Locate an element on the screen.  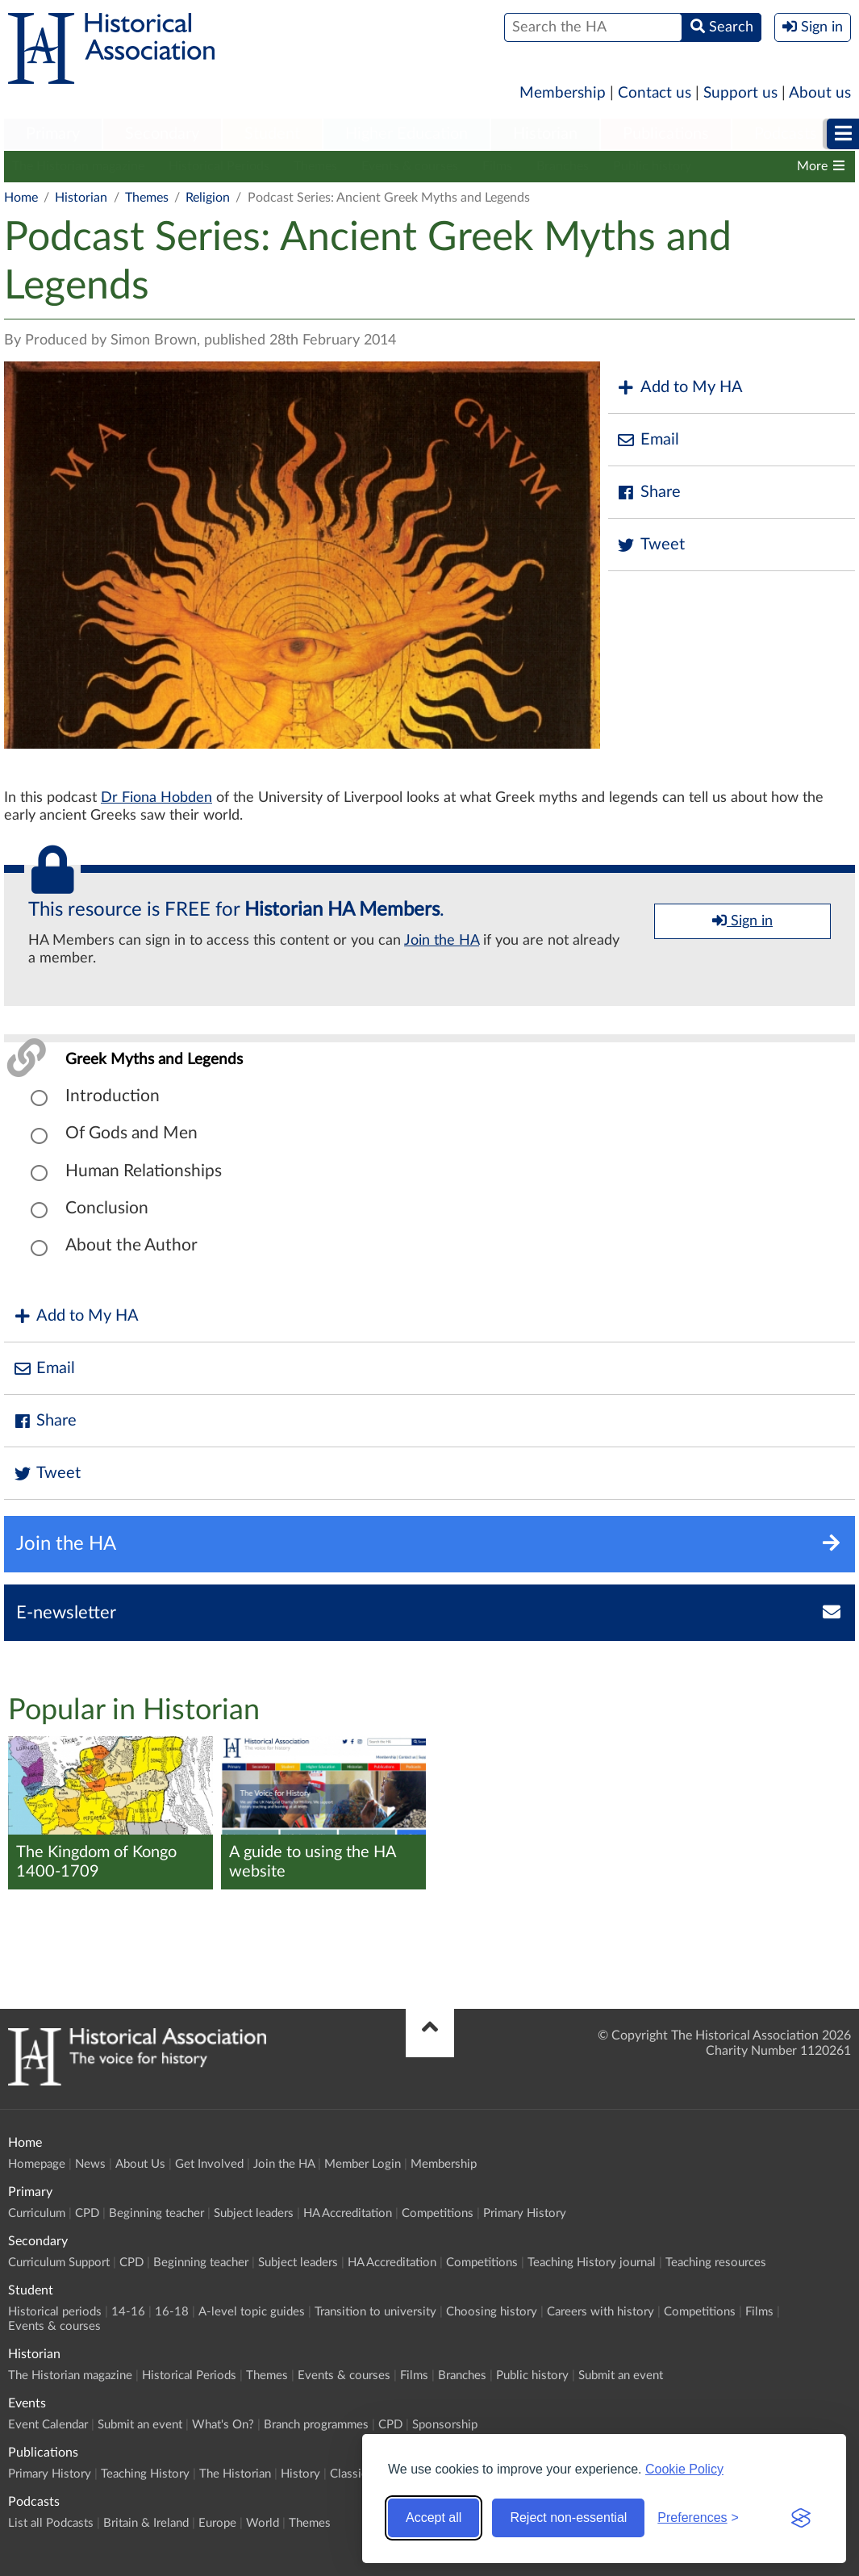
[Visit the Silktide Consent Manager page] is located at coordinates (801, 2518).